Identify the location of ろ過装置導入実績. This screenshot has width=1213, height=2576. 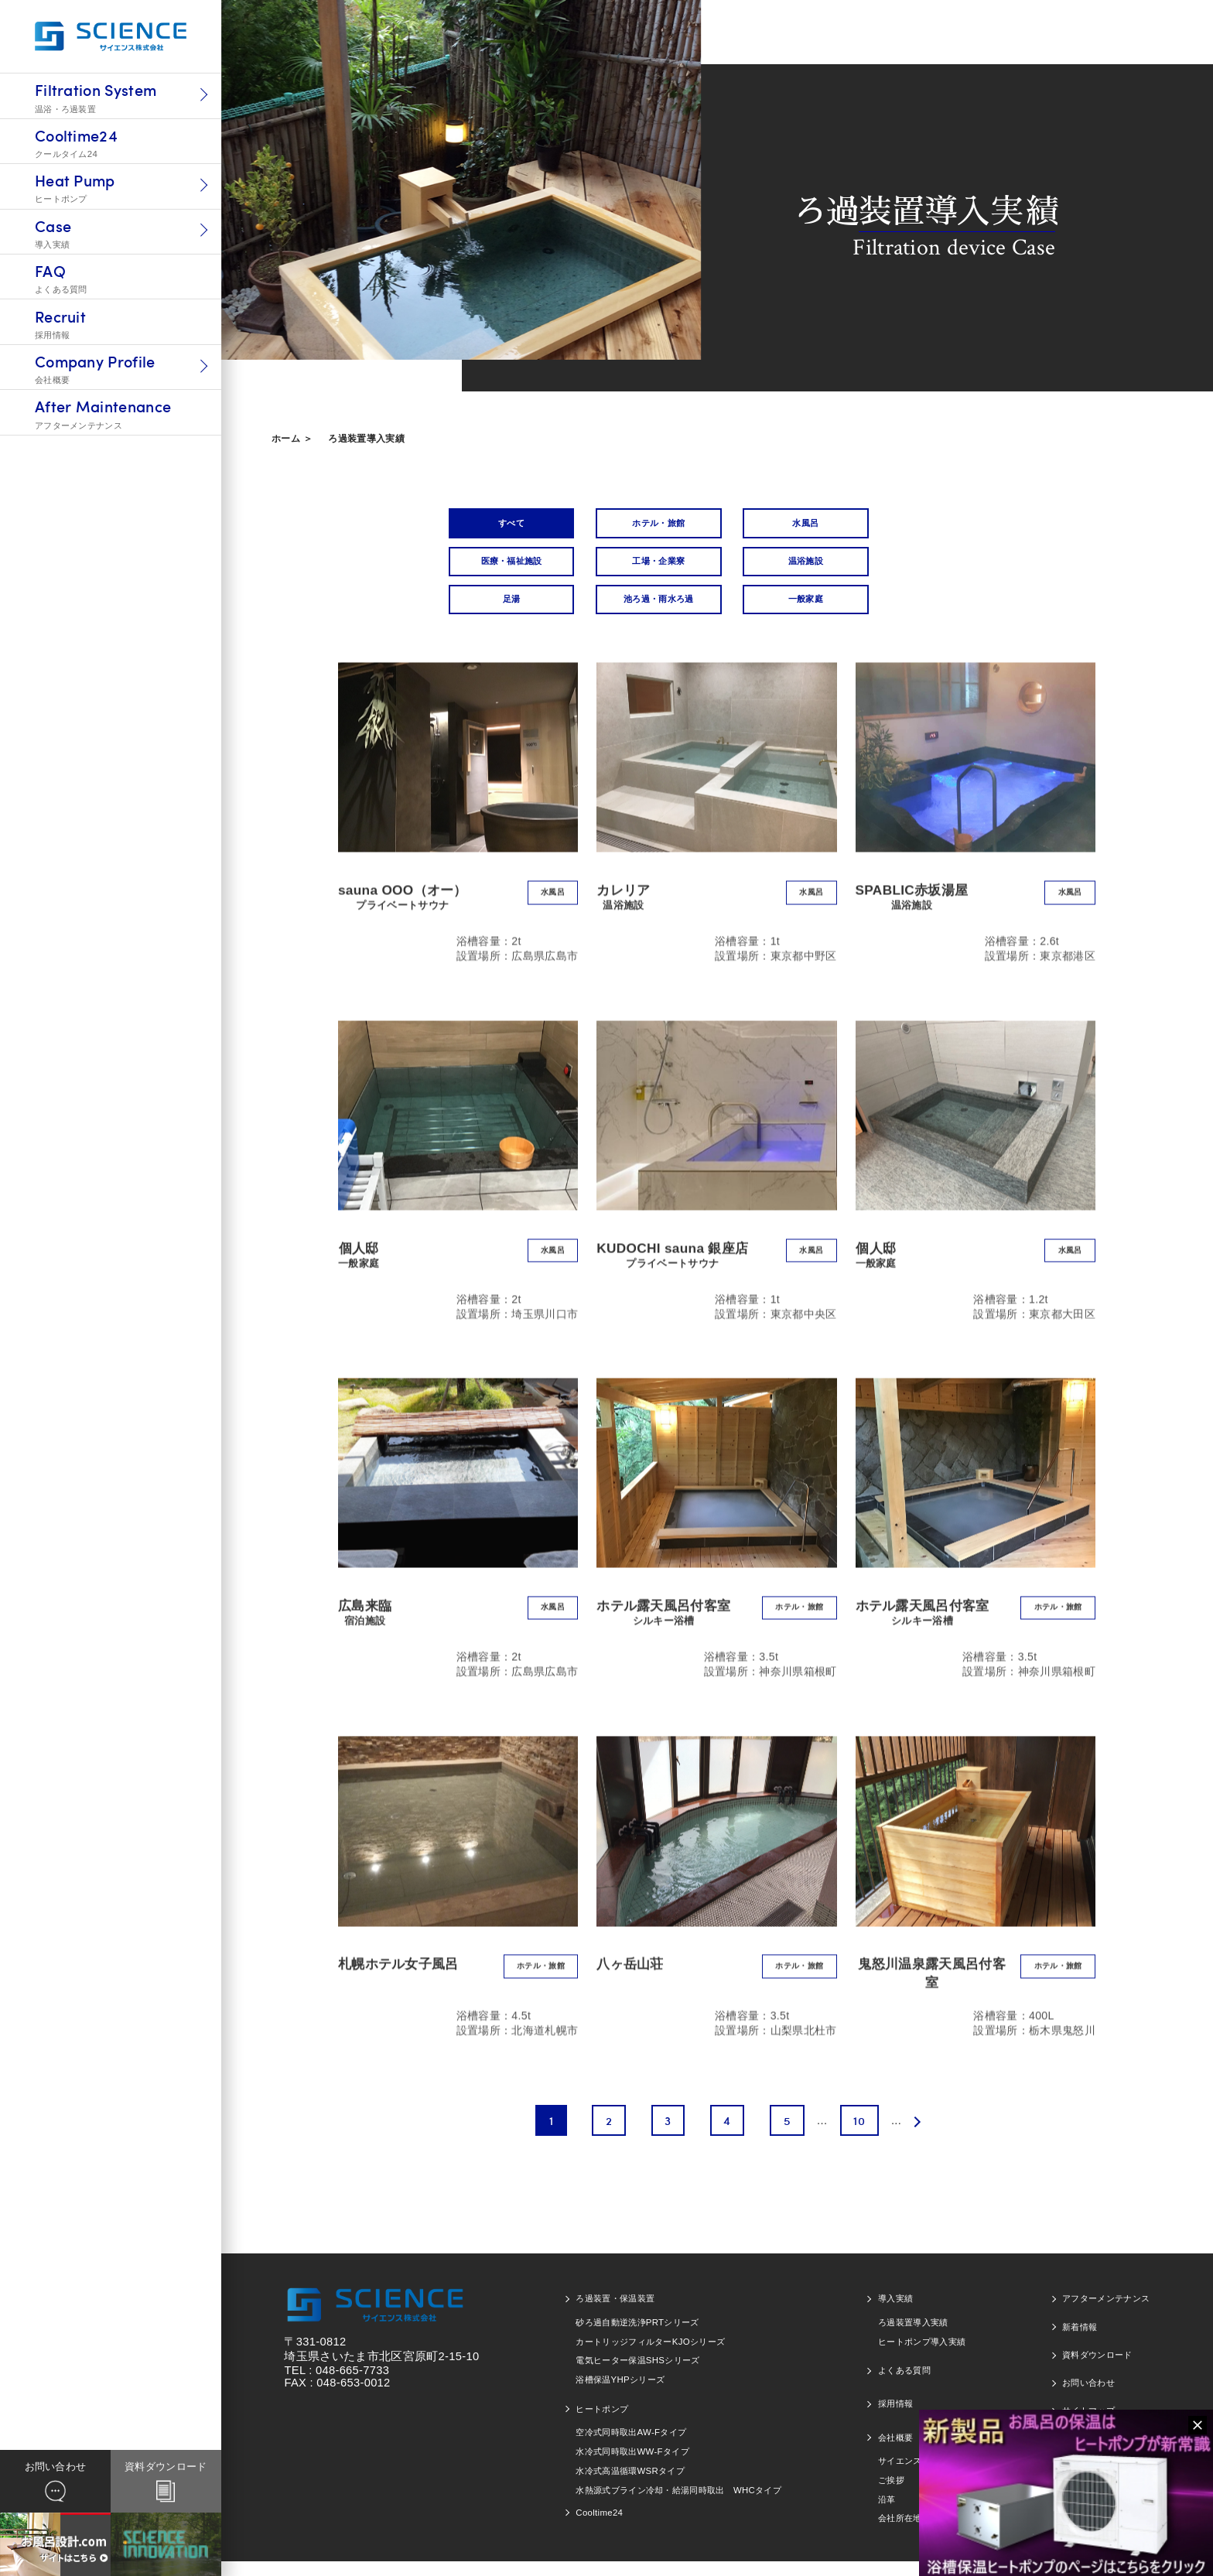
(366, 438).